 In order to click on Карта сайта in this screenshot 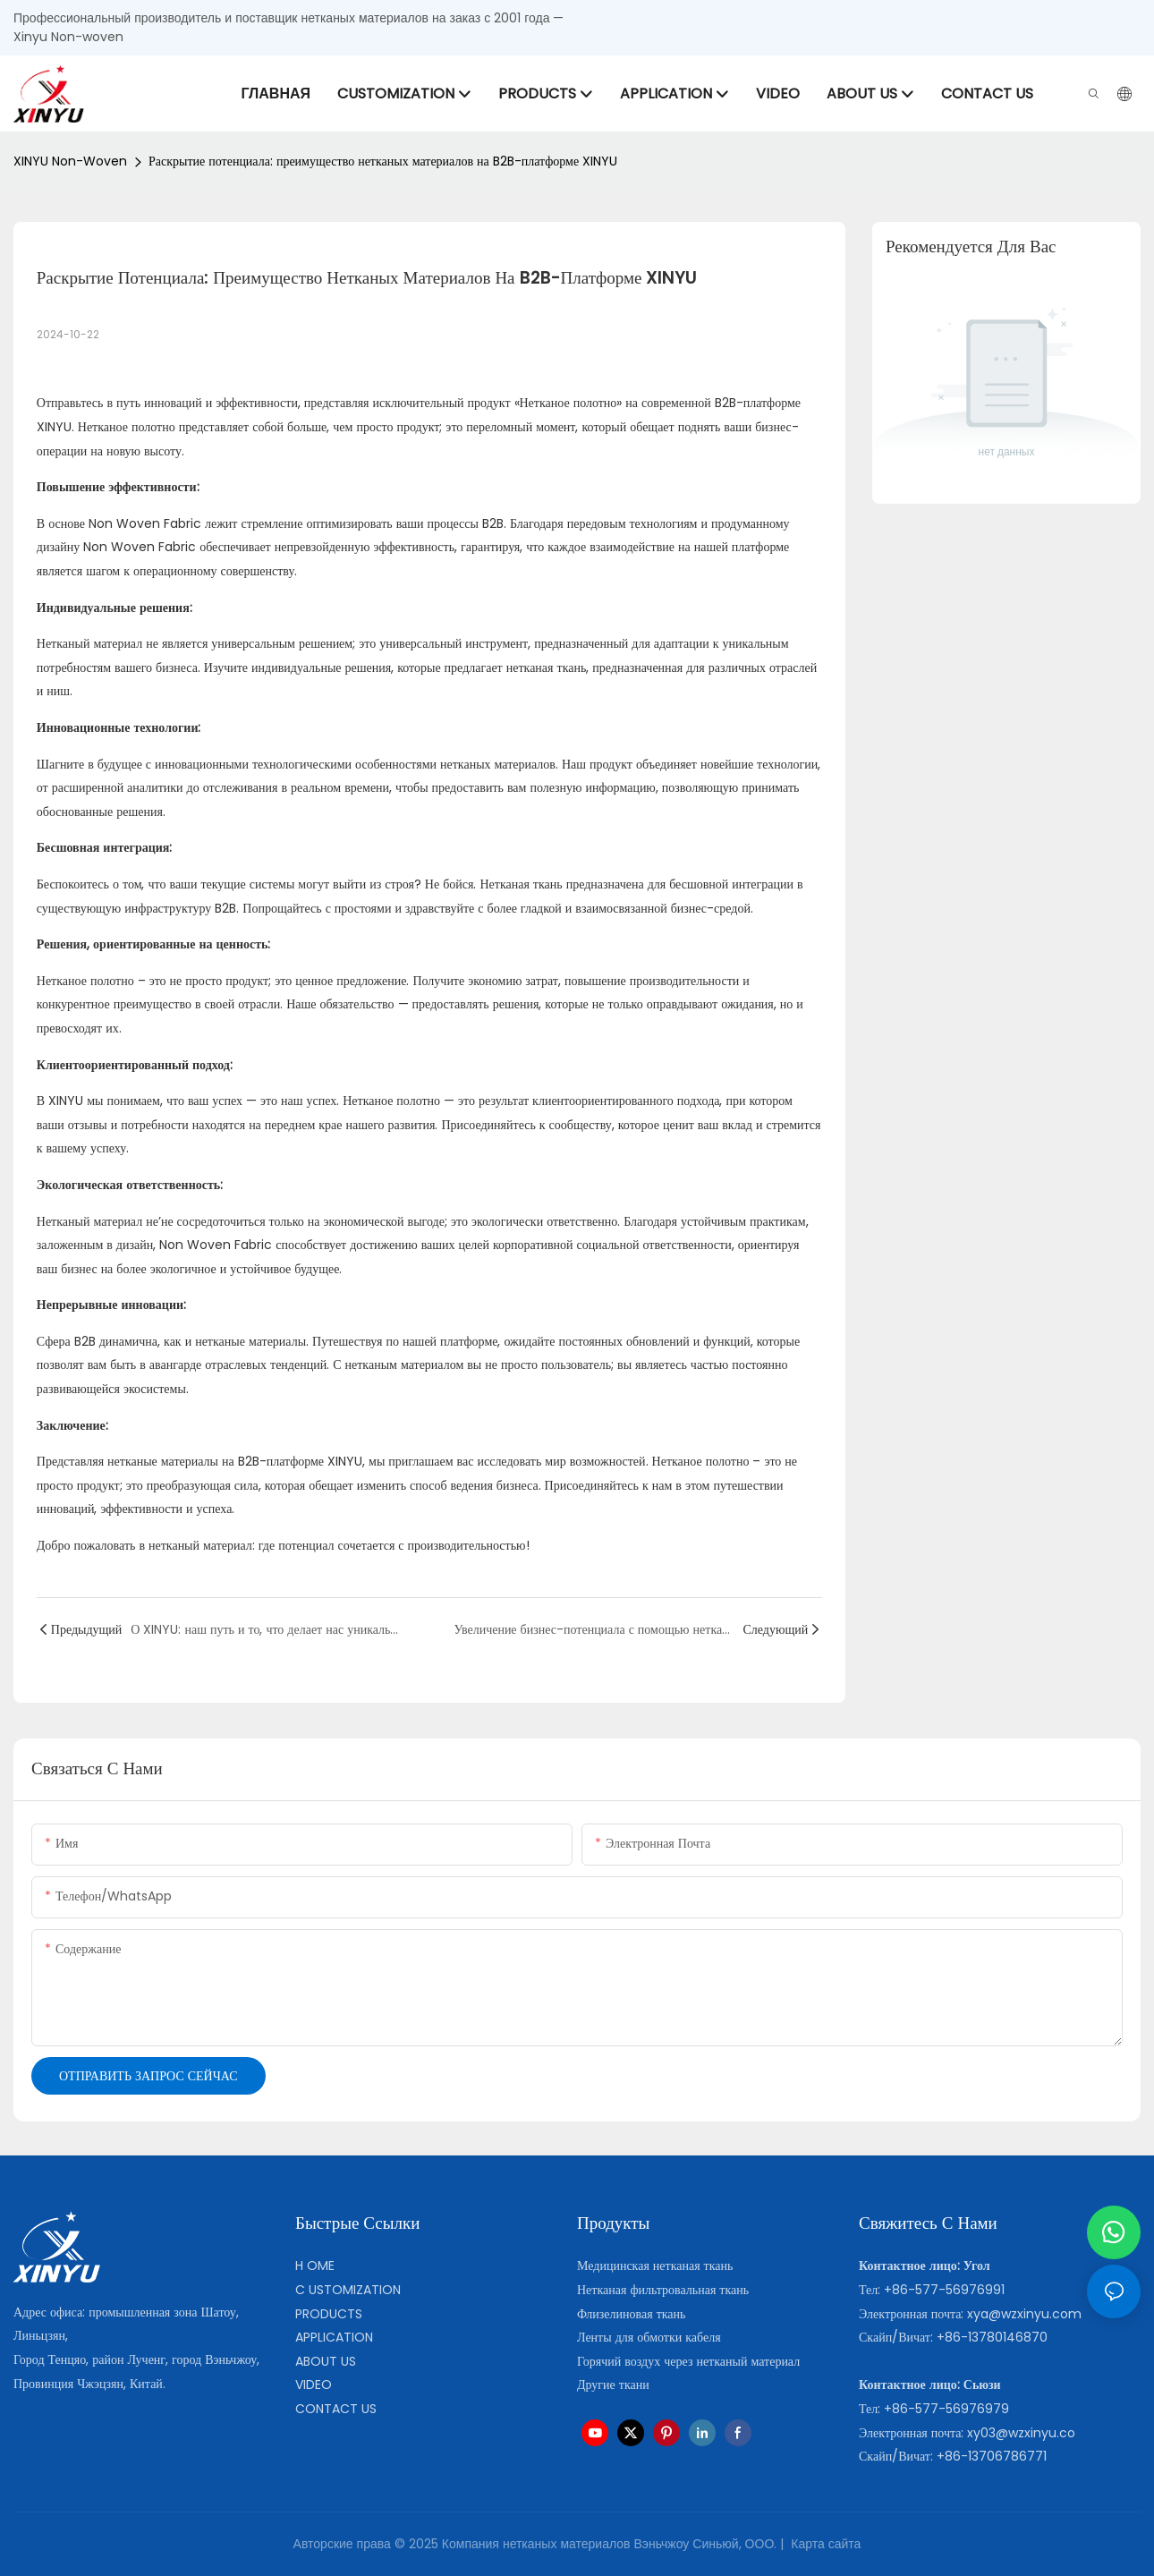, I will do `click(824, 2544)`.